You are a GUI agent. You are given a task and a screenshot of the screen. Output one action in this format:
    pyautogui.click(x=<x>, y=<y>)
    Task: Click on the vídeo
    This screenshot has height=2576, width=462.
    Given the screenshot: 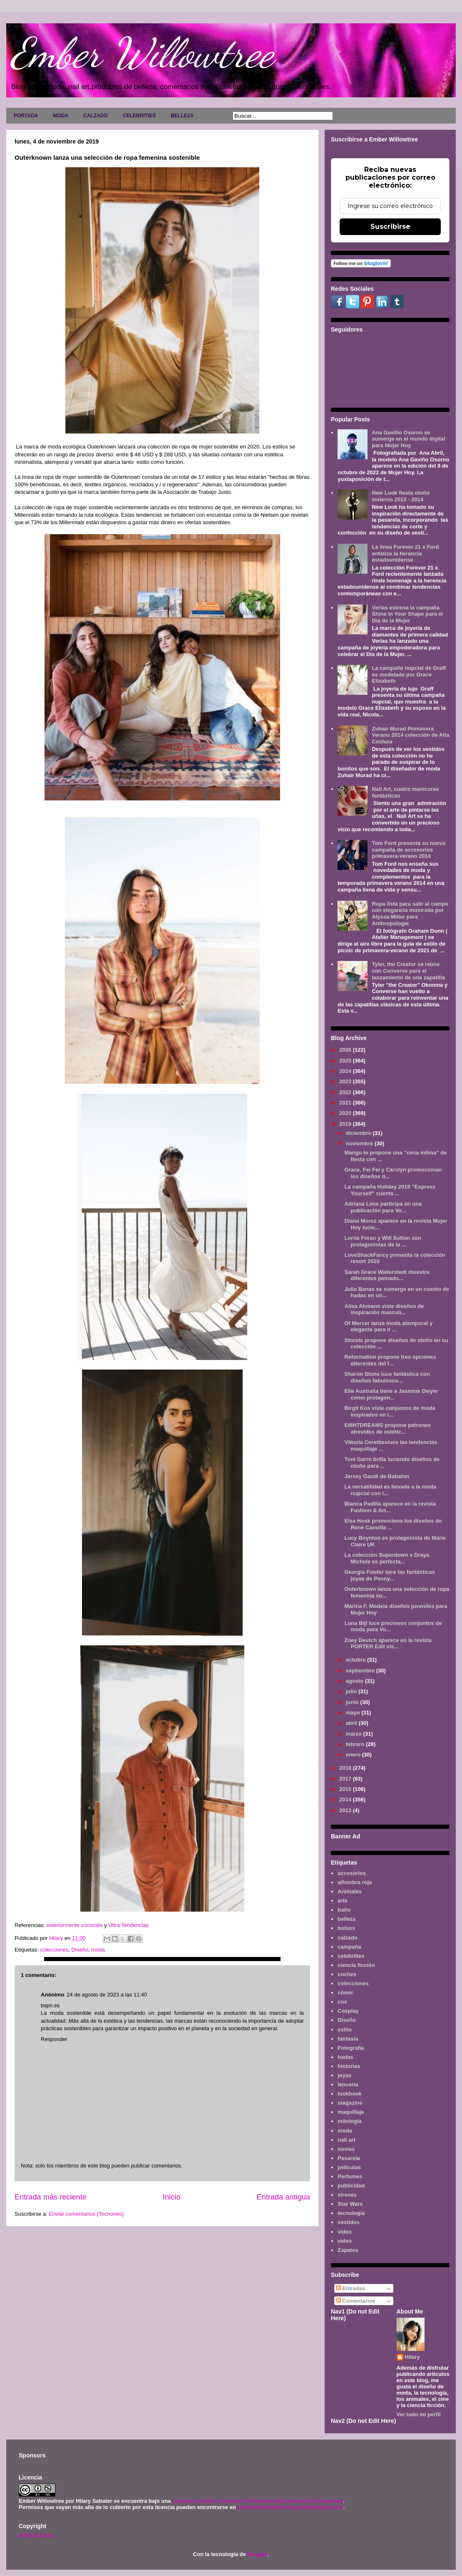 What is the action you would take?
    pyautogui.click(x=345, y=2241)
    